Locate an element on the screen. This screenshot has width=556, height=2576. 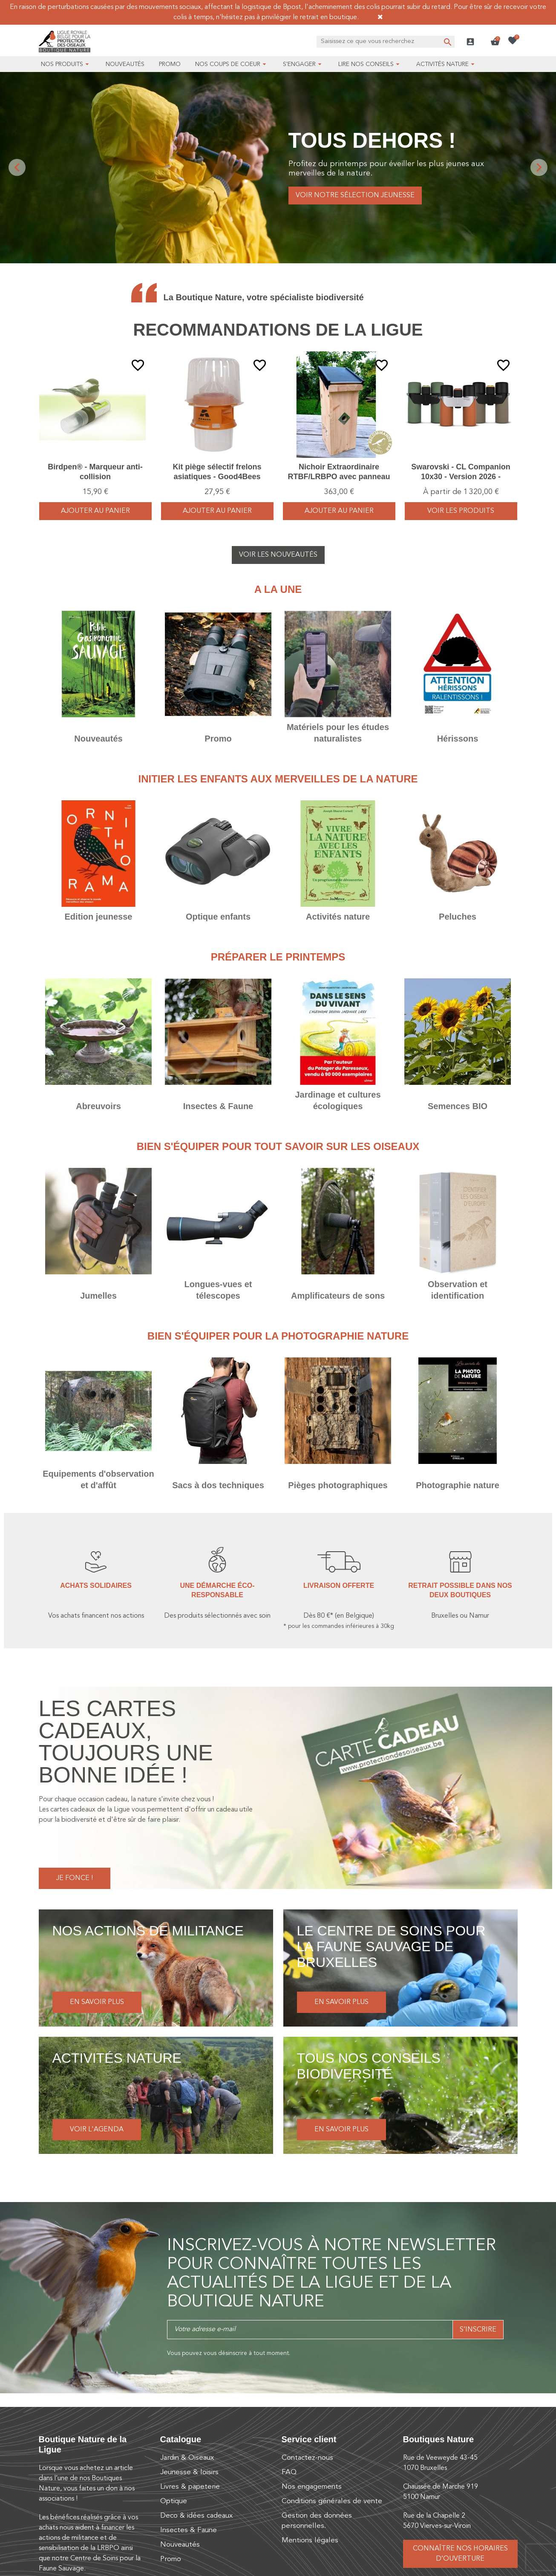
Edition jeunesse is located at coordinates (99, 916).